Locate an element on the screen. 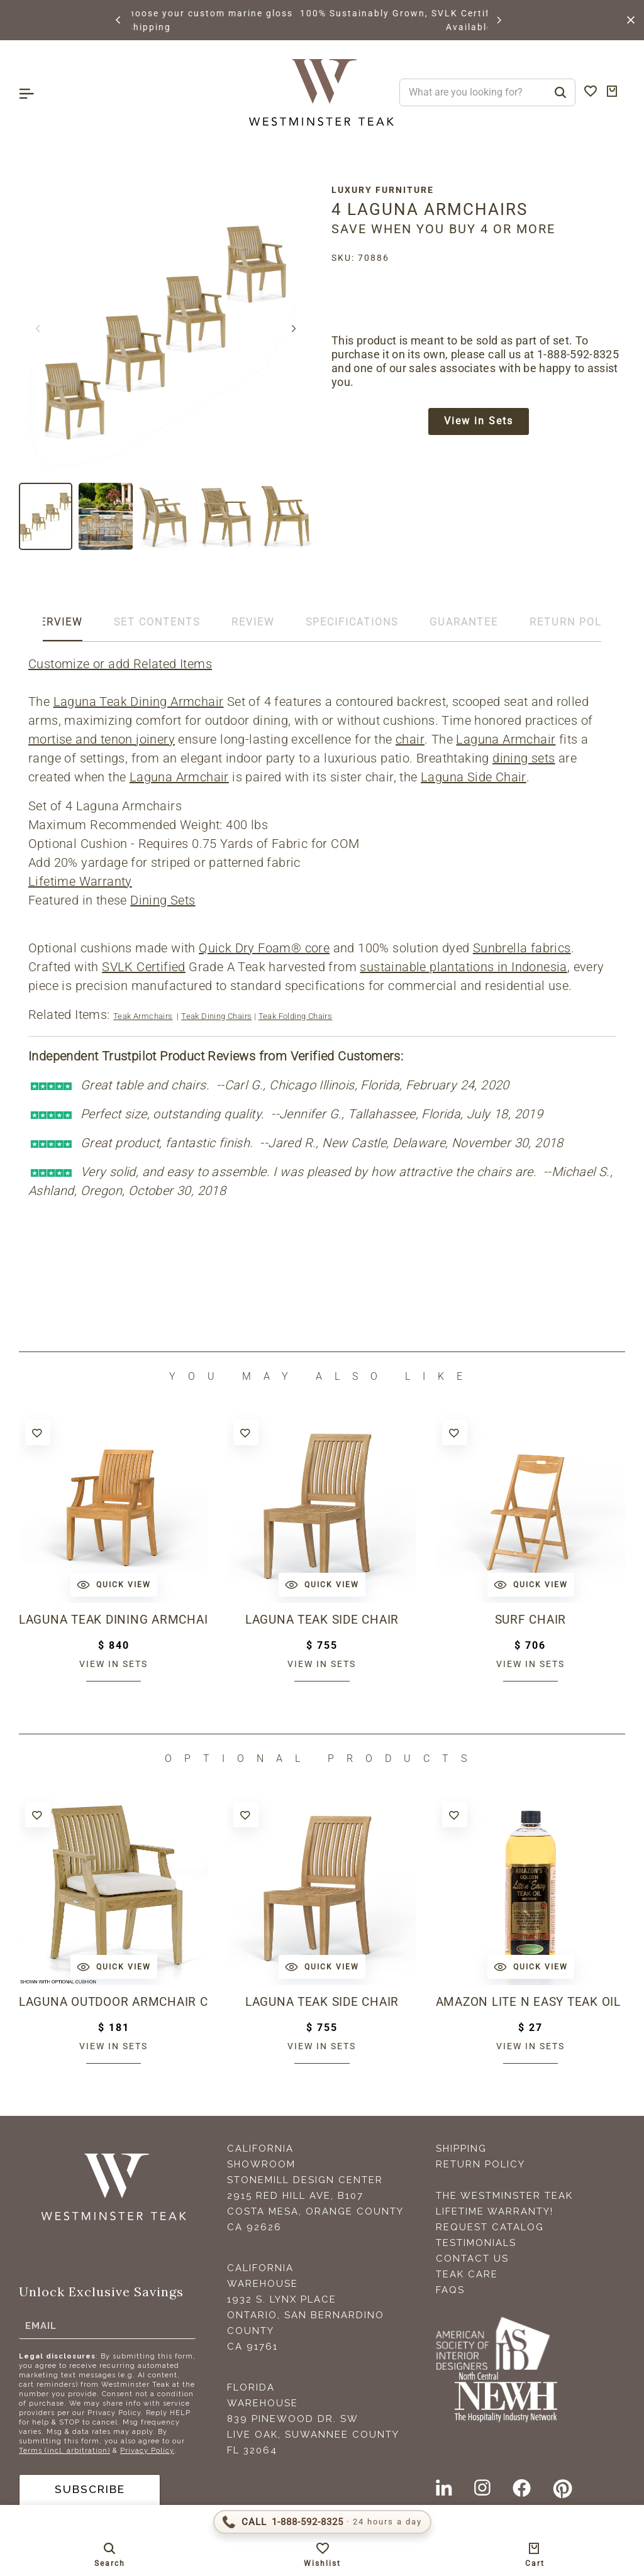  Teak Folding Chairs is located at coordinates (295, 1016).